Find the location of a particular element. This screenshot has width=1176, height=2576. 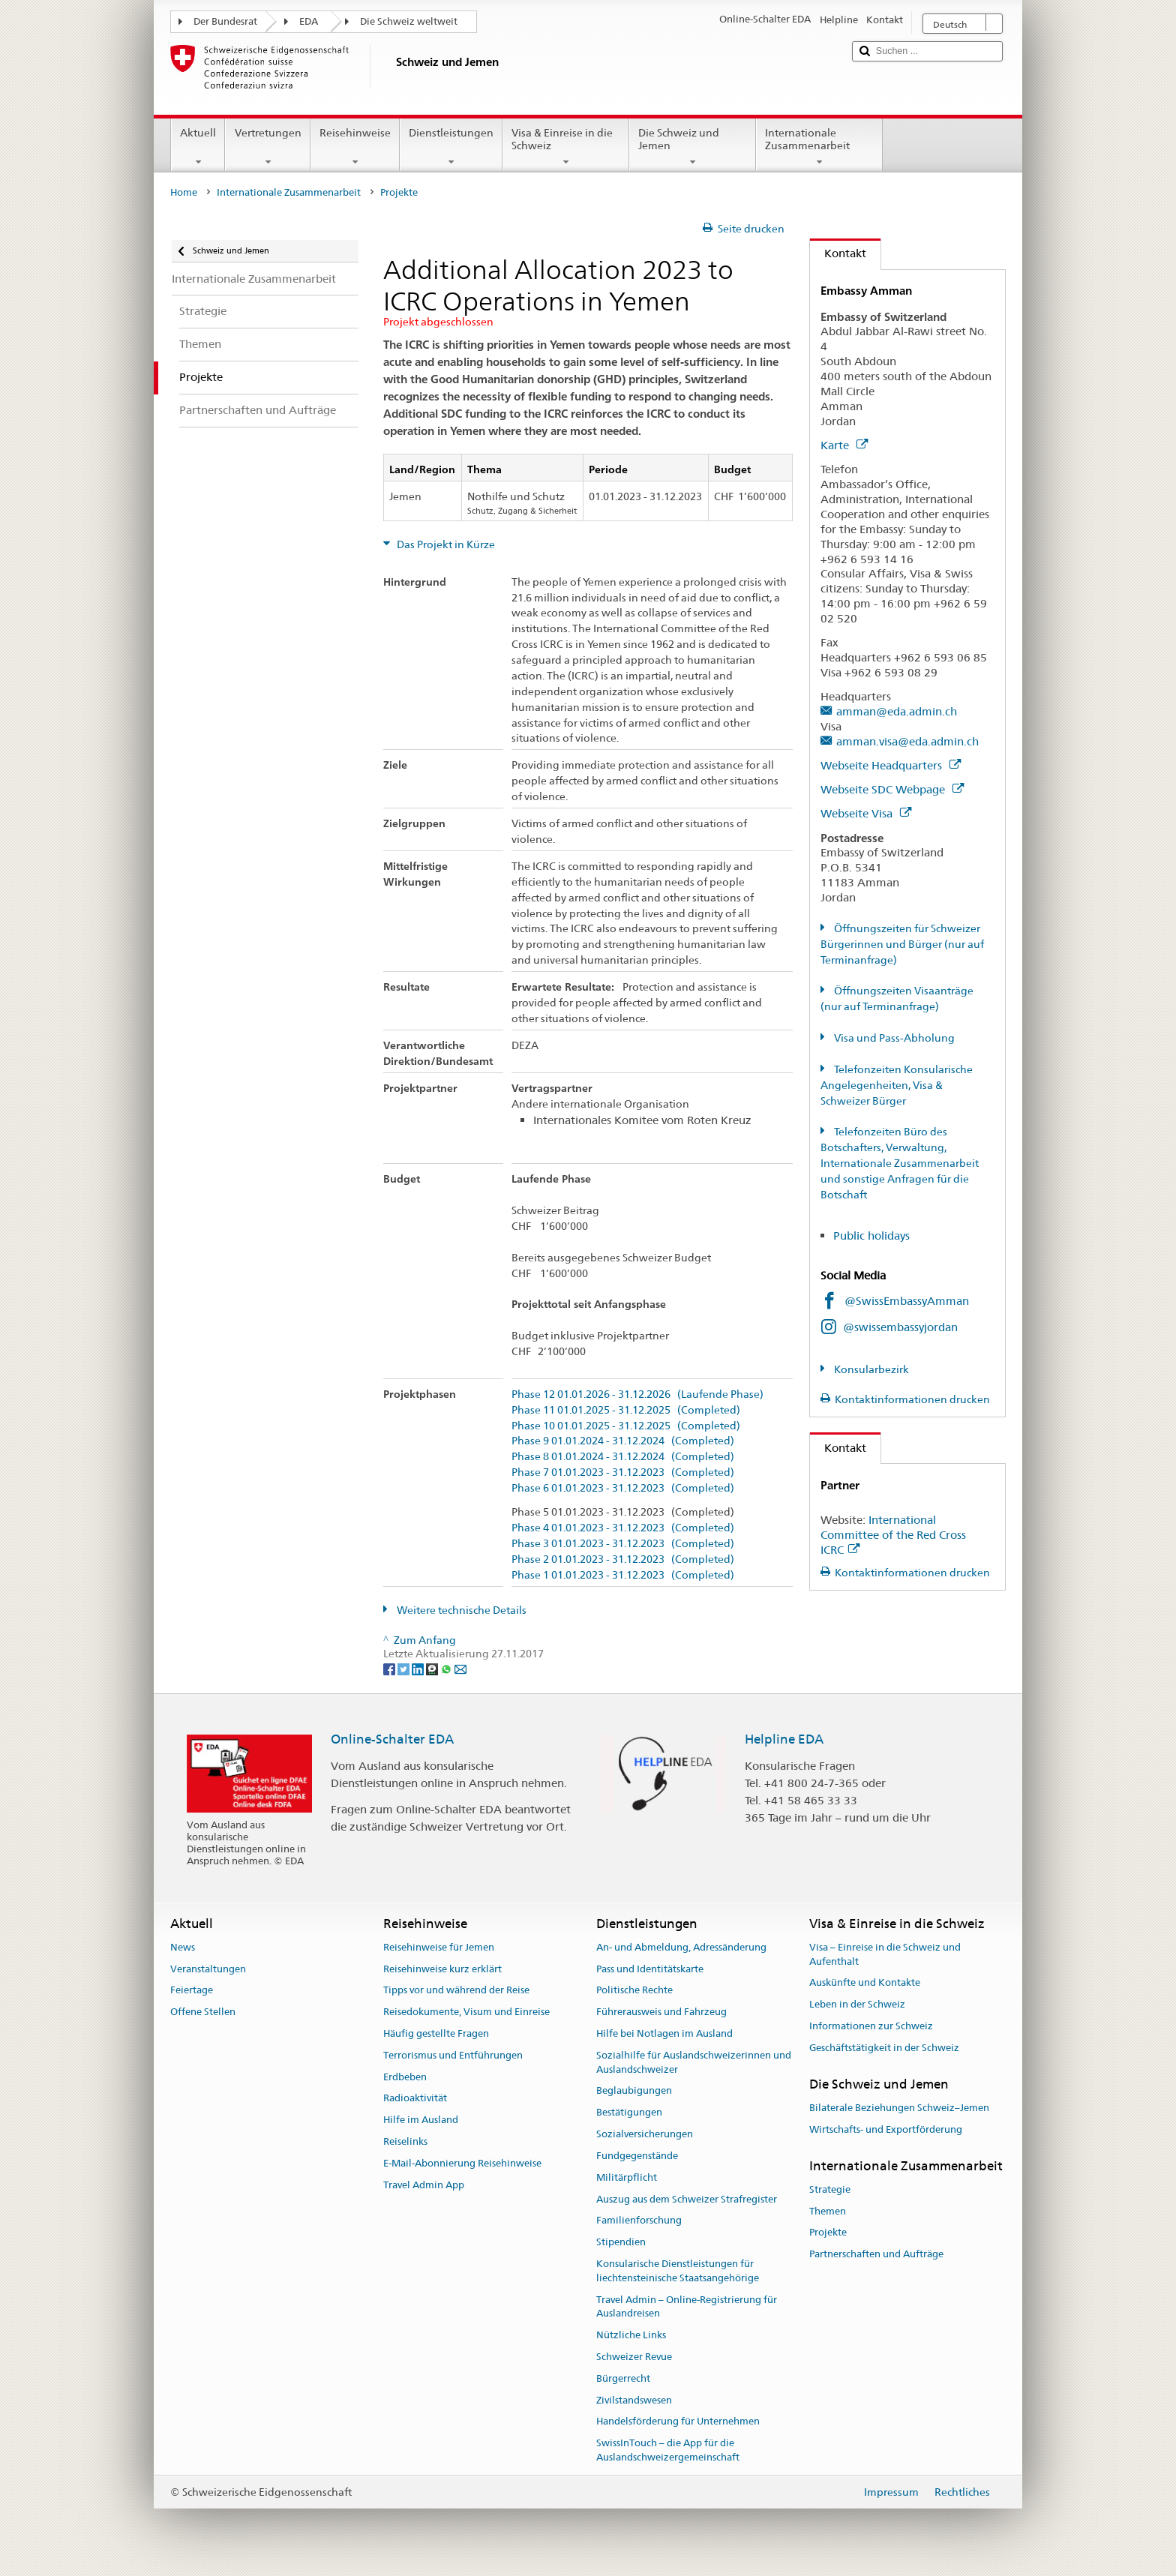

E-Mail-Abonnierung Reisehinweise is located at coordinates (462, 2163).